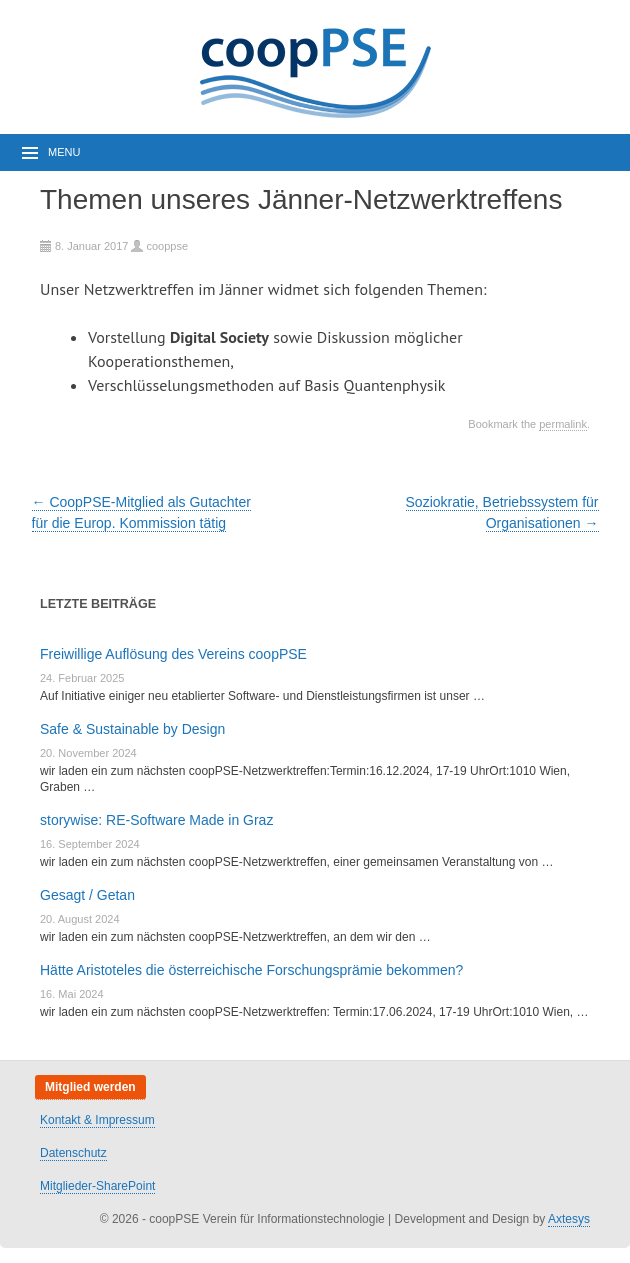 The height and width of the screenshot is (1263, 630). What do you see at coordinates (90, 1087) in the screenshot?
I see `Mitglied werden` at bounding box center [90, 1087].